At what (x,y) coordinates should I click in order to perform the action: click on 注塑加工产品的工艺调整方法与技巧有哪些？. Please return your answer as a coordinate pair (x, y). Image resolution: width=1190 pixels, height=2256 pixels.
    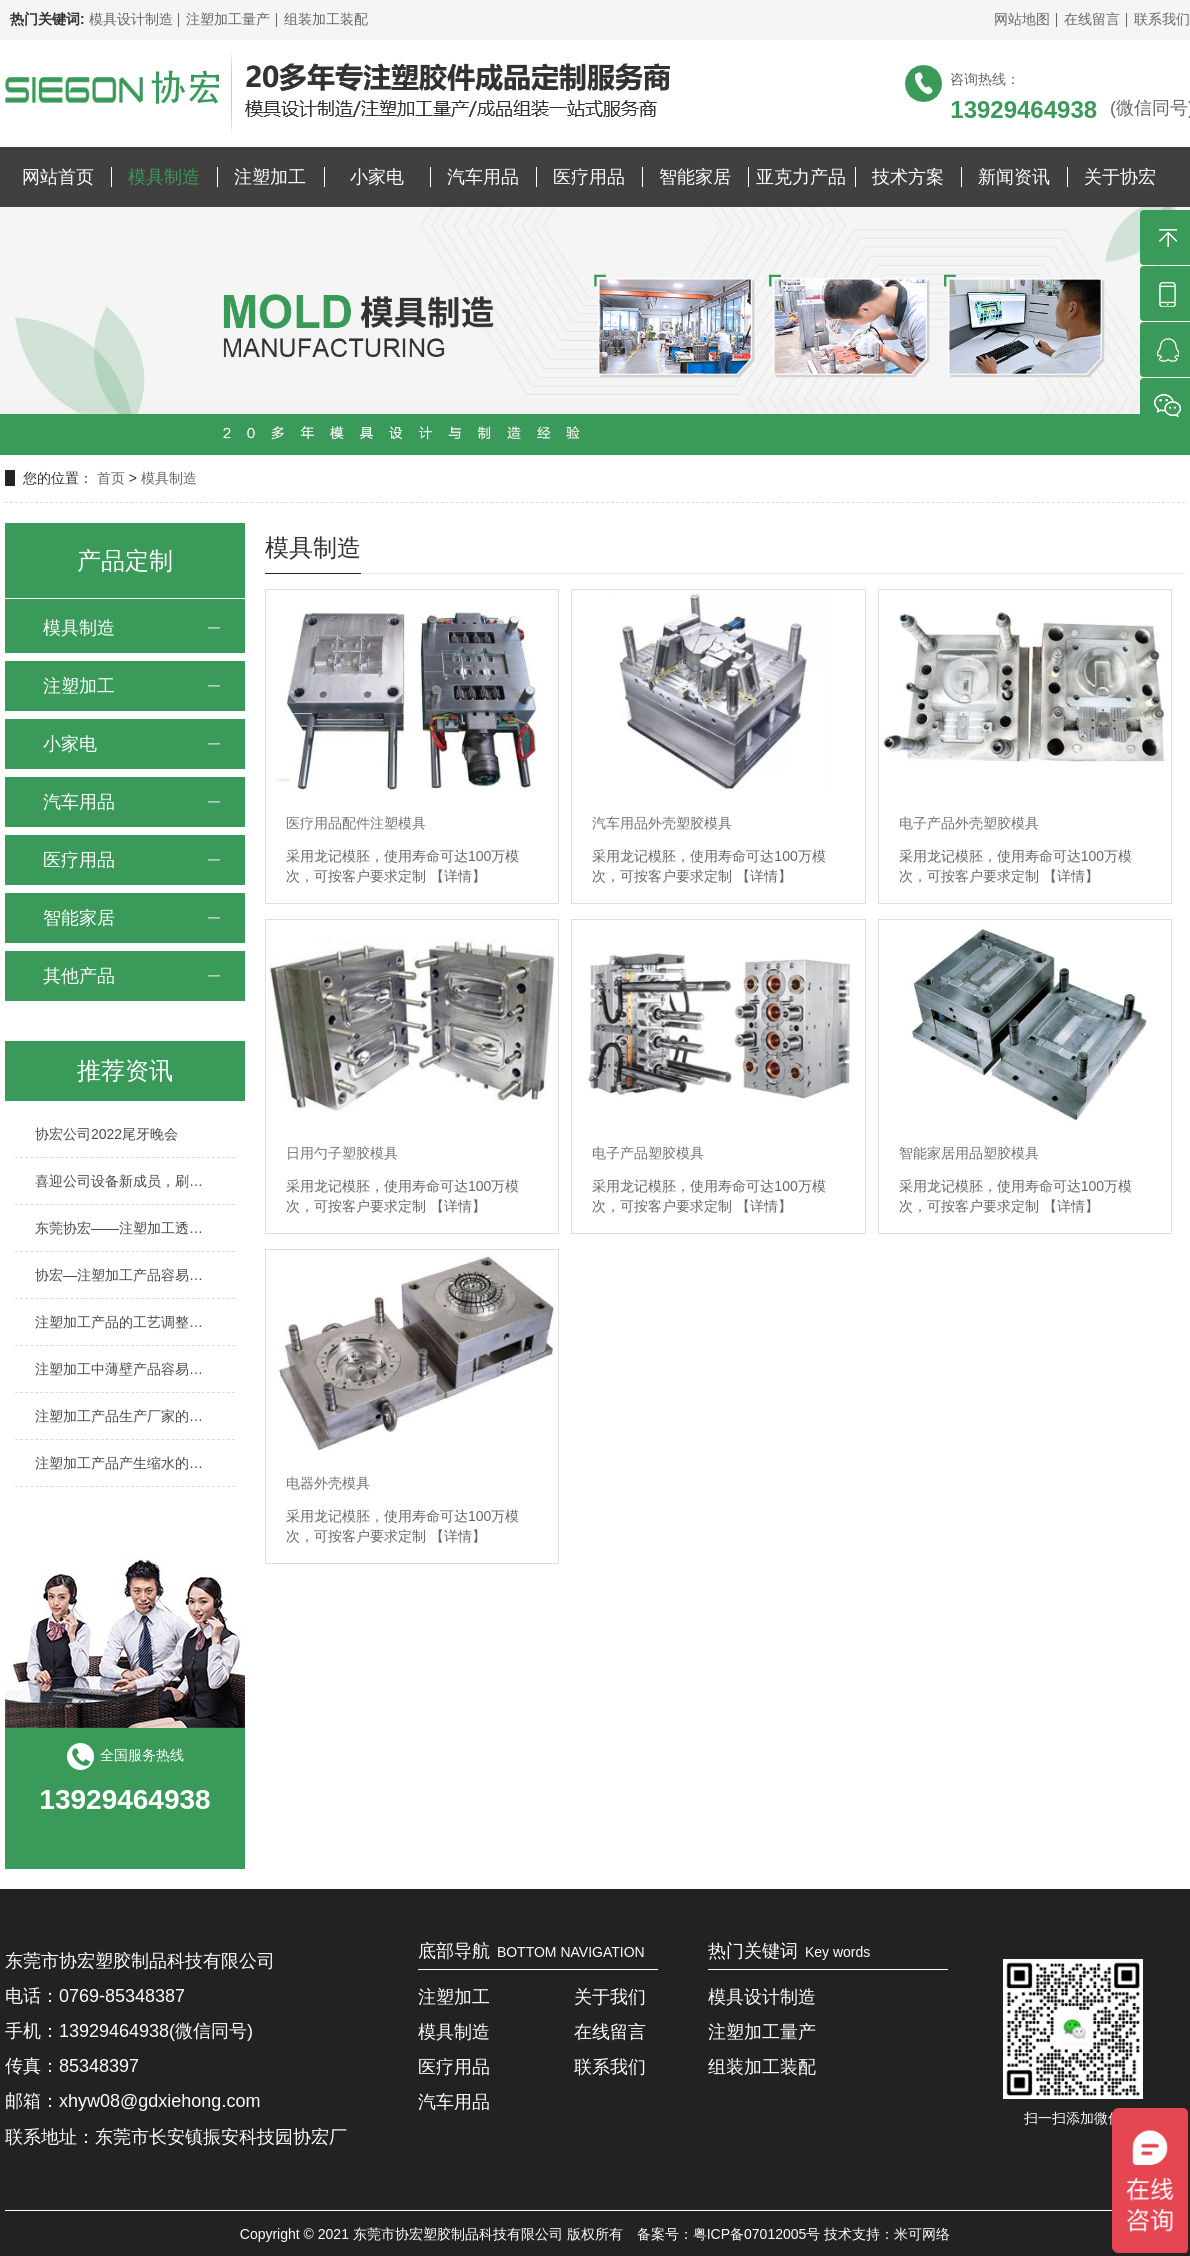
    Looking at the image, I should click on (125, 1322).